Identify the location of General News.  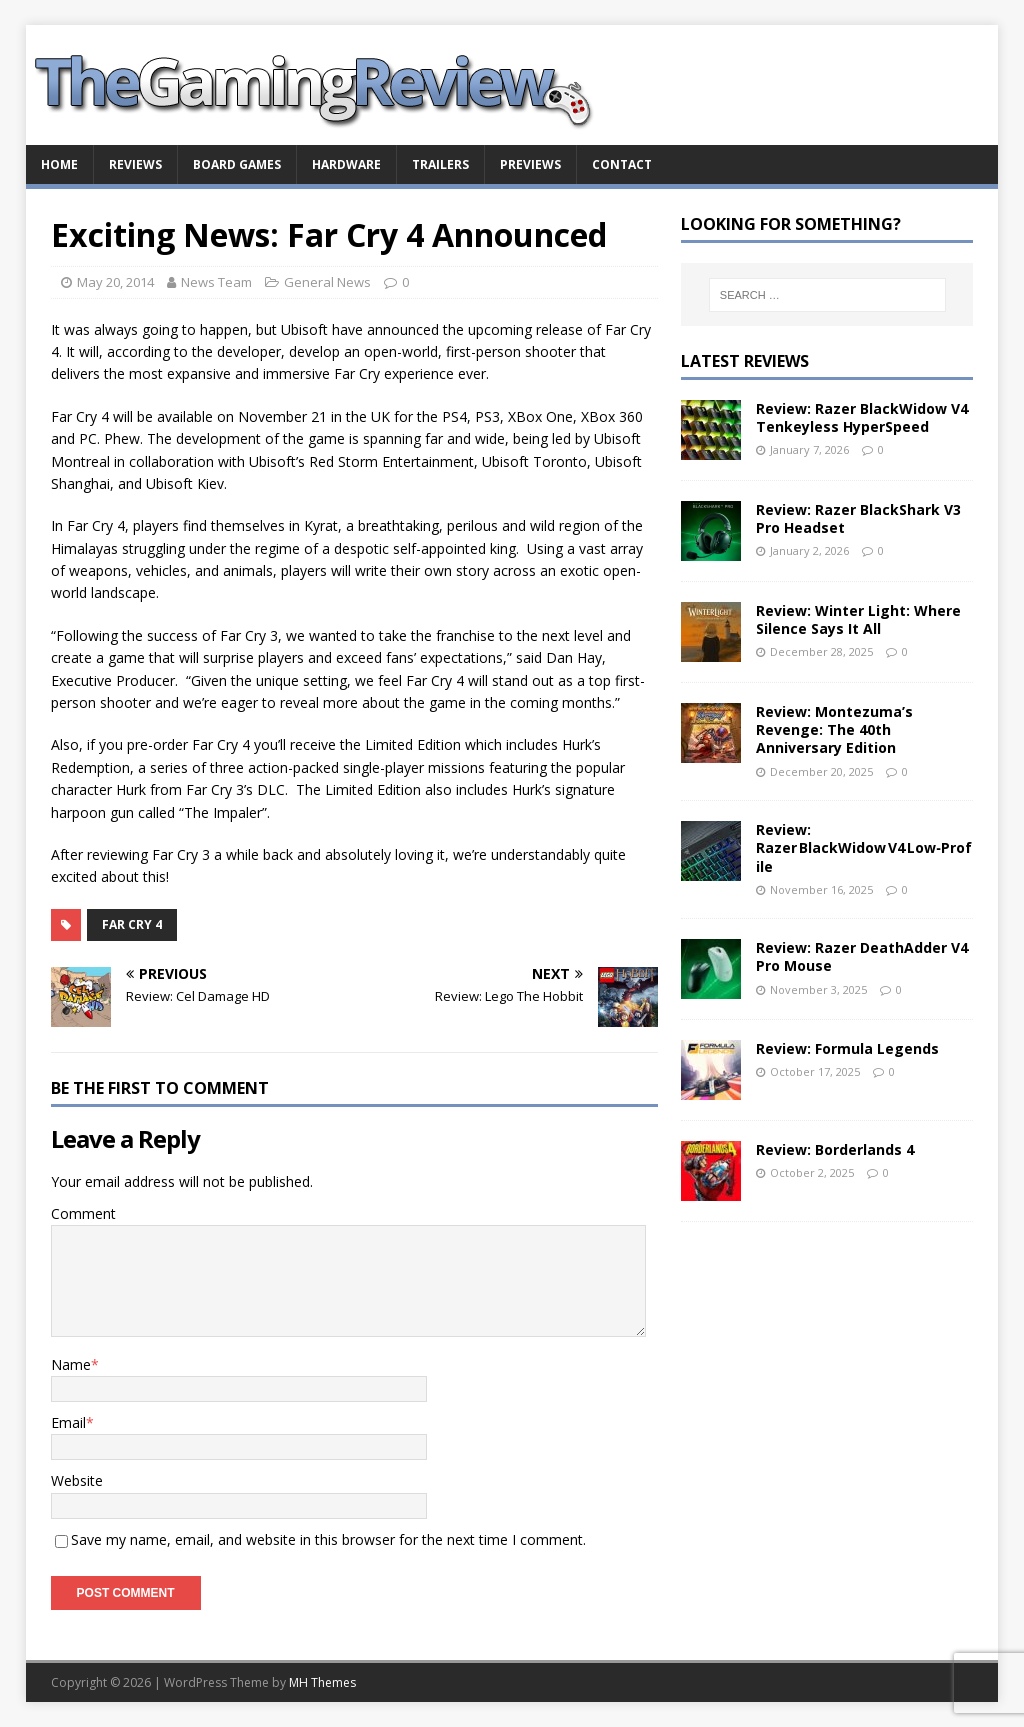
(327, 282).